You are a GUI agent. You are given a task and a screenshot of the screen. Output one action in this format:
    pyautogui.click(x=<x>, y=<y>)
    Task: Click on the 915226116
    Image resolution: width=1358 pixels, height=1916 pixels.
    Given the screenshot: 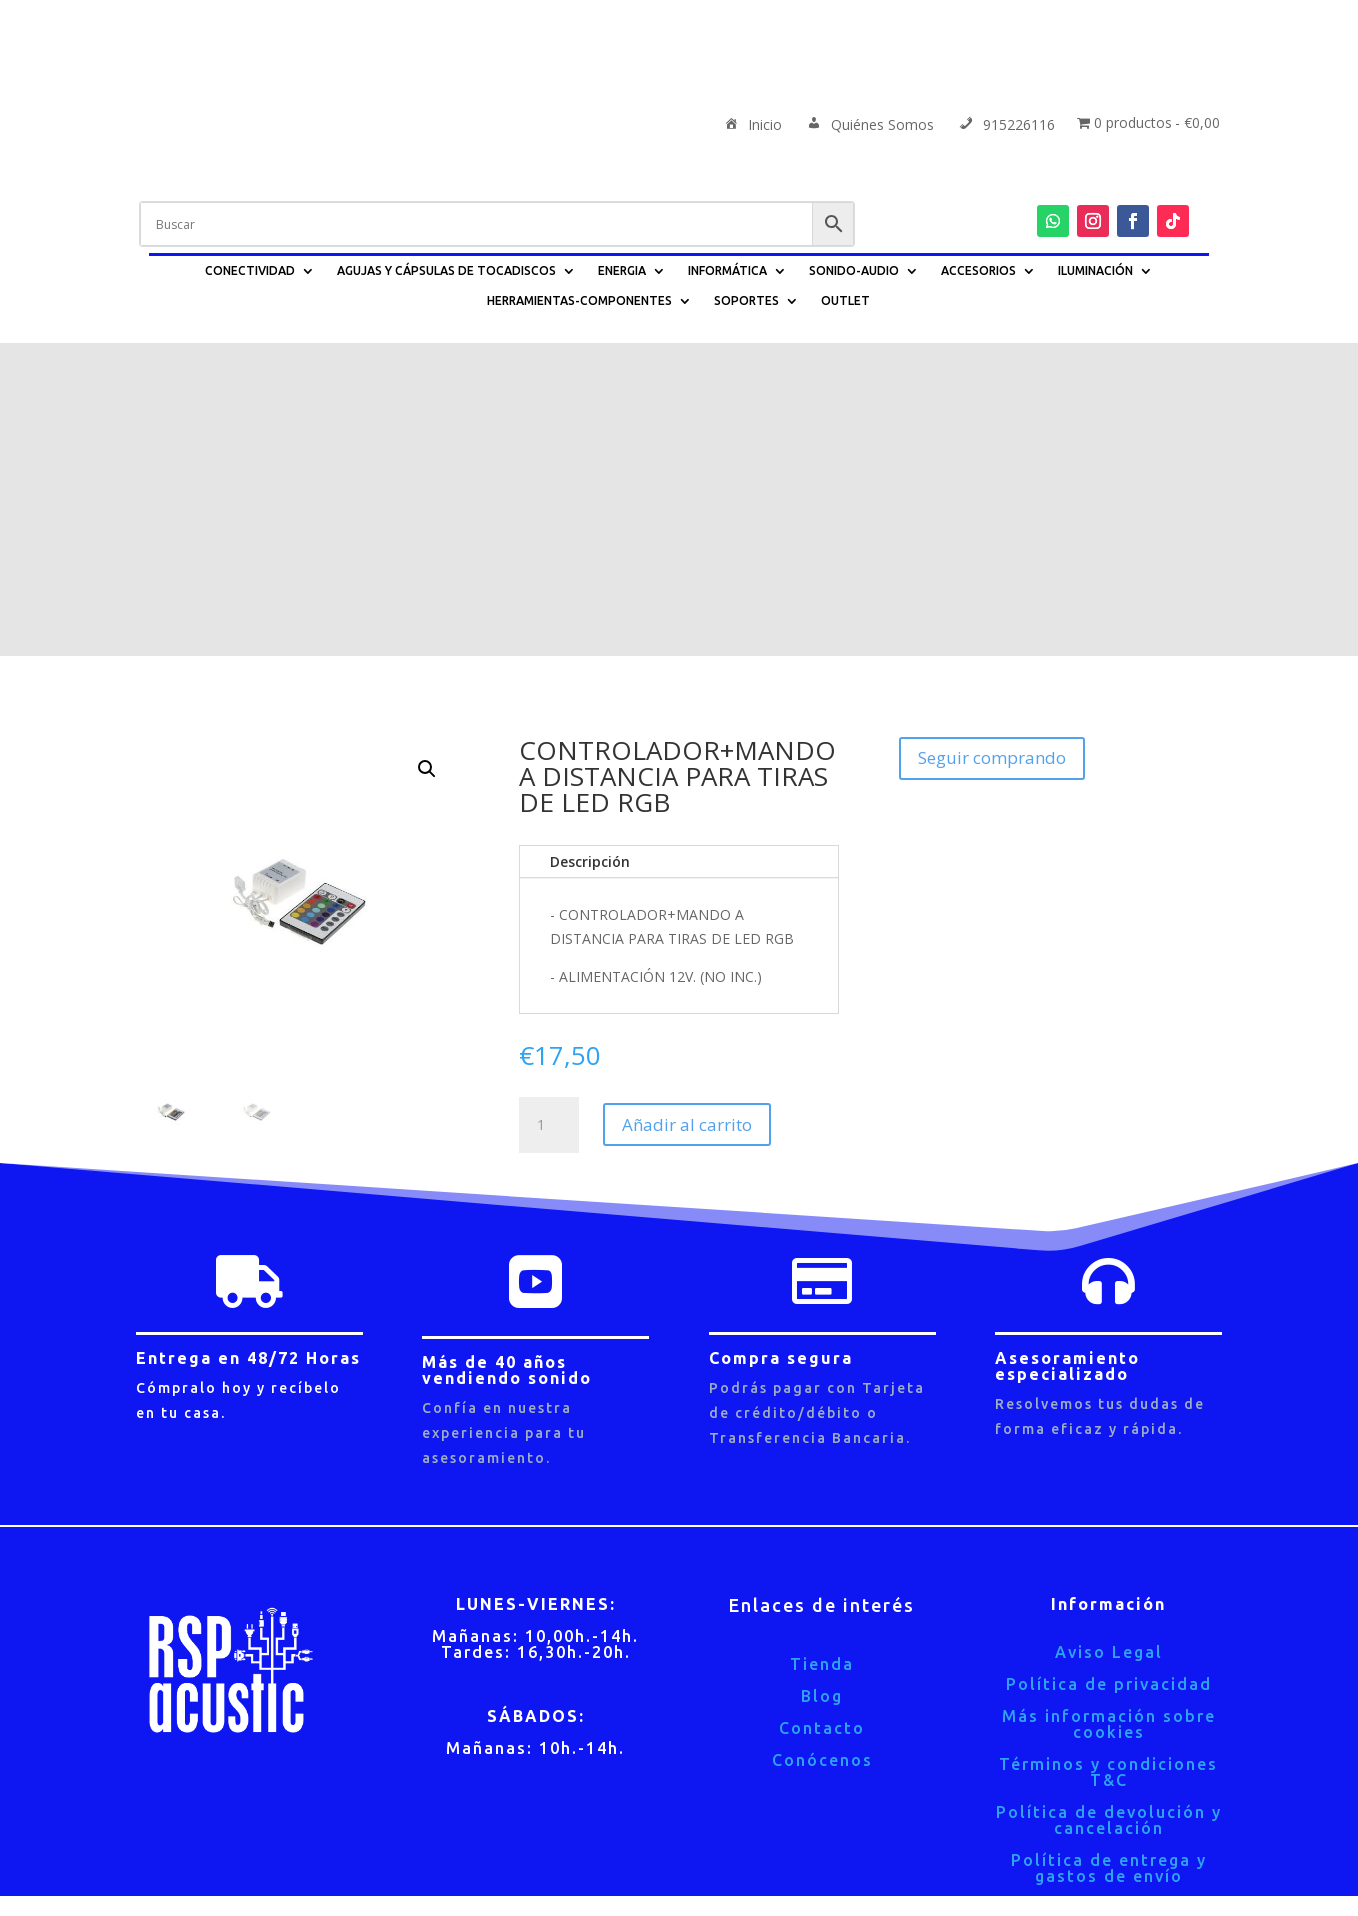 What is the action you would take?
    pyautogui.click(x=1005, y=126)
    